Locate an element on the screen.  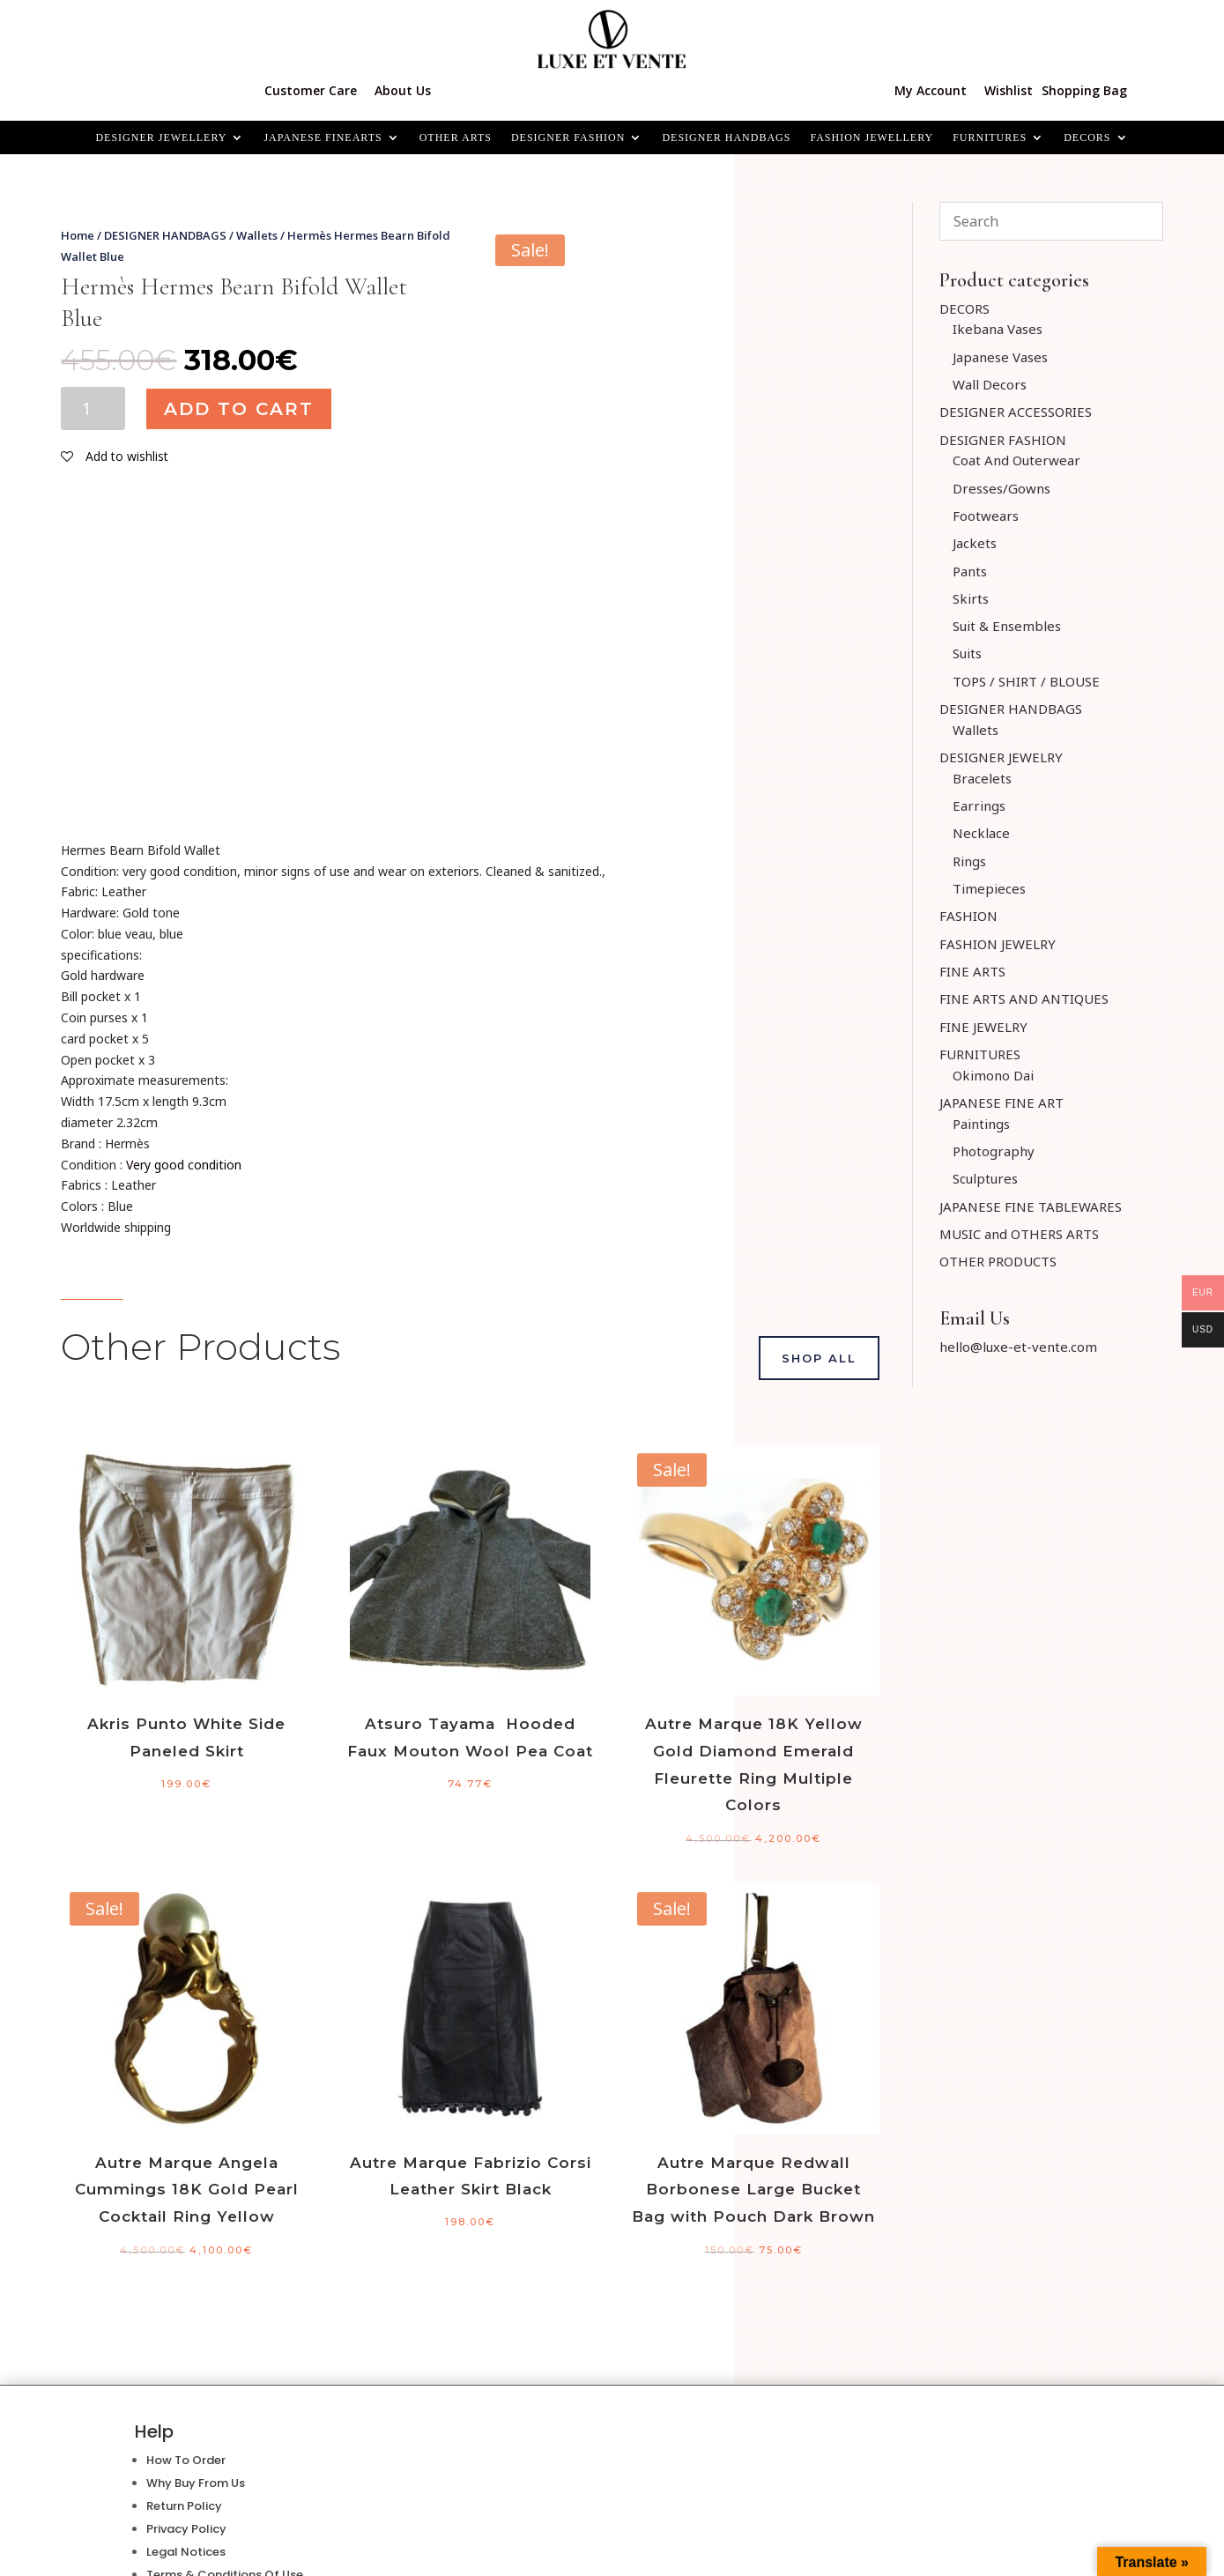
How To Order is located at coordinates (186, 2460).